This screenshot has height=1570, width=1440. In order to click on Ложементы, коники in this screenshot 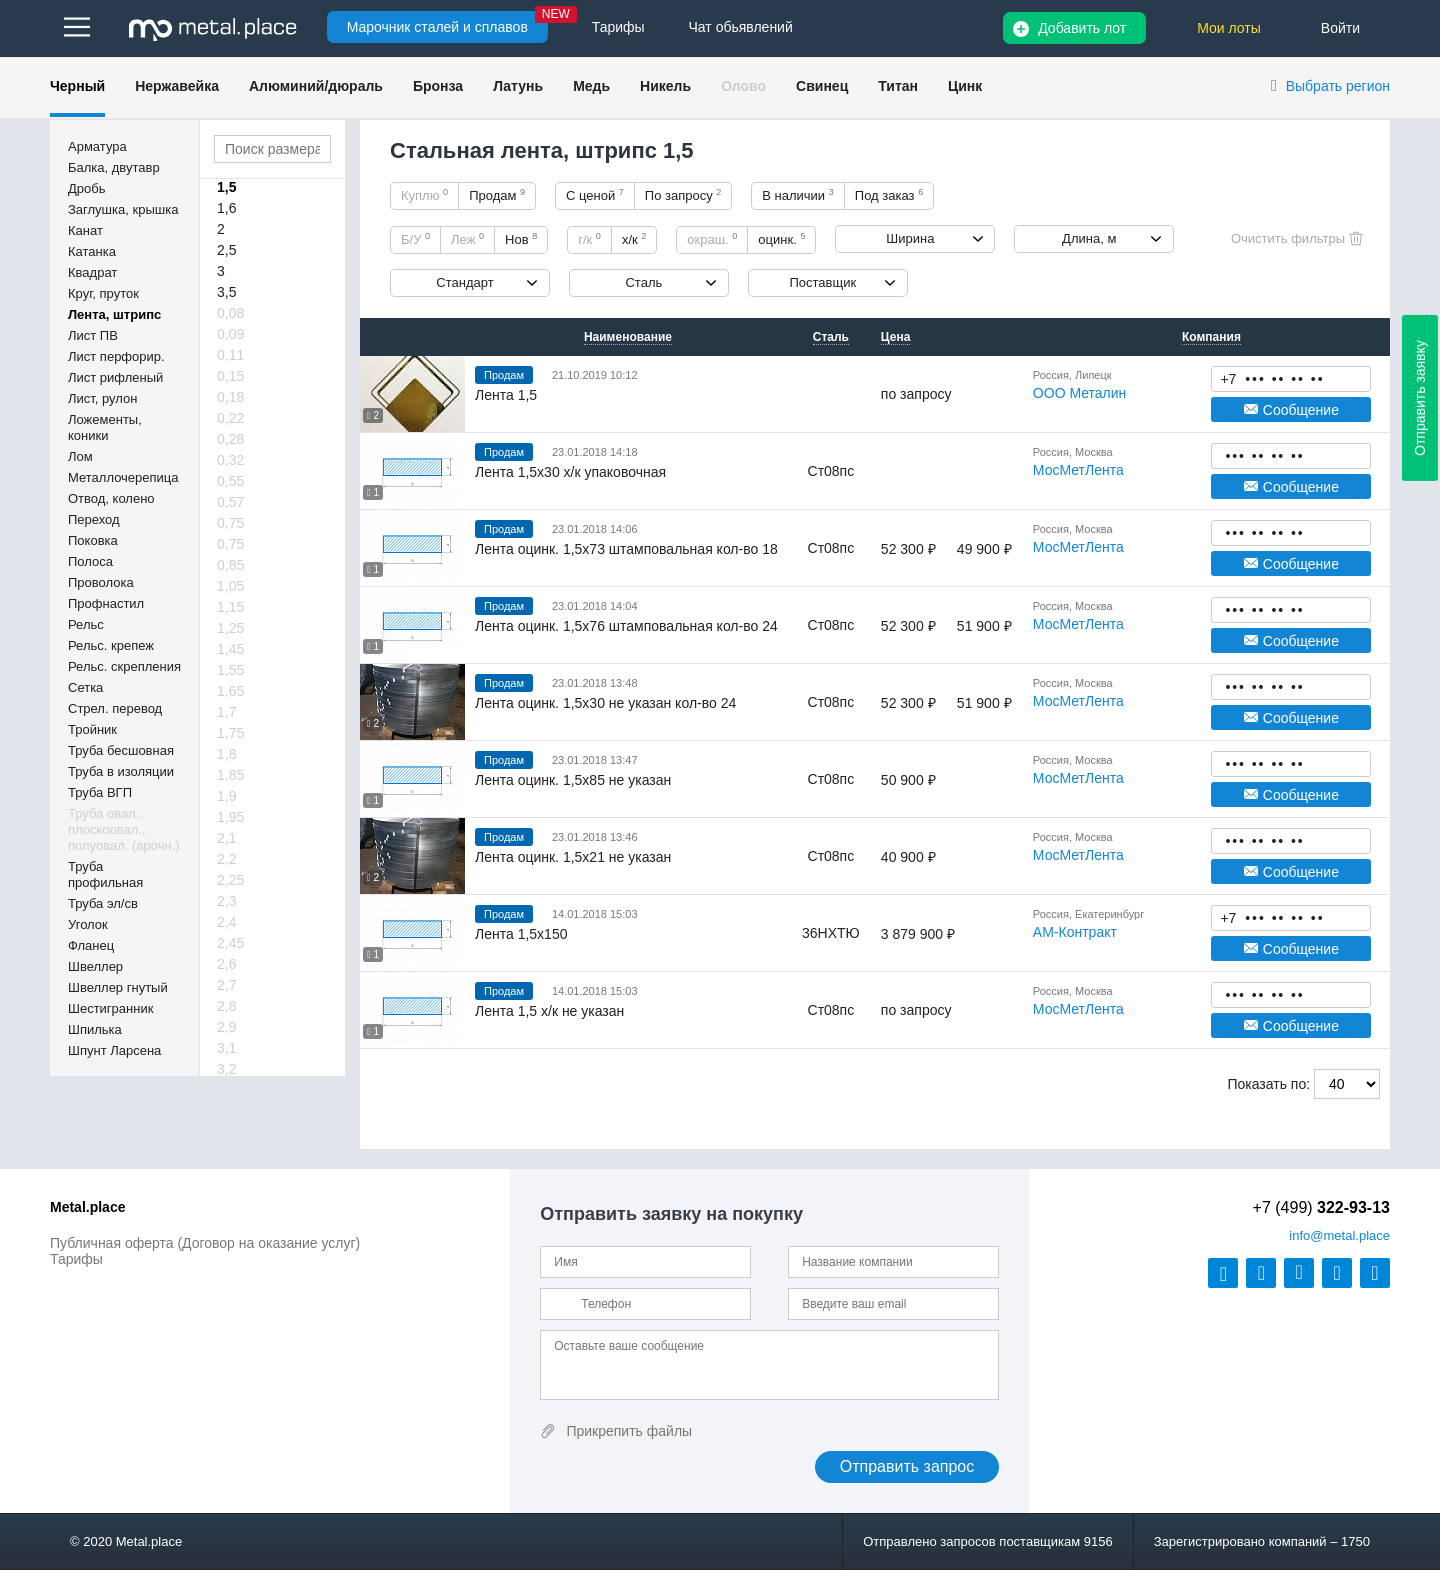, I will do `click(105, 427)`.